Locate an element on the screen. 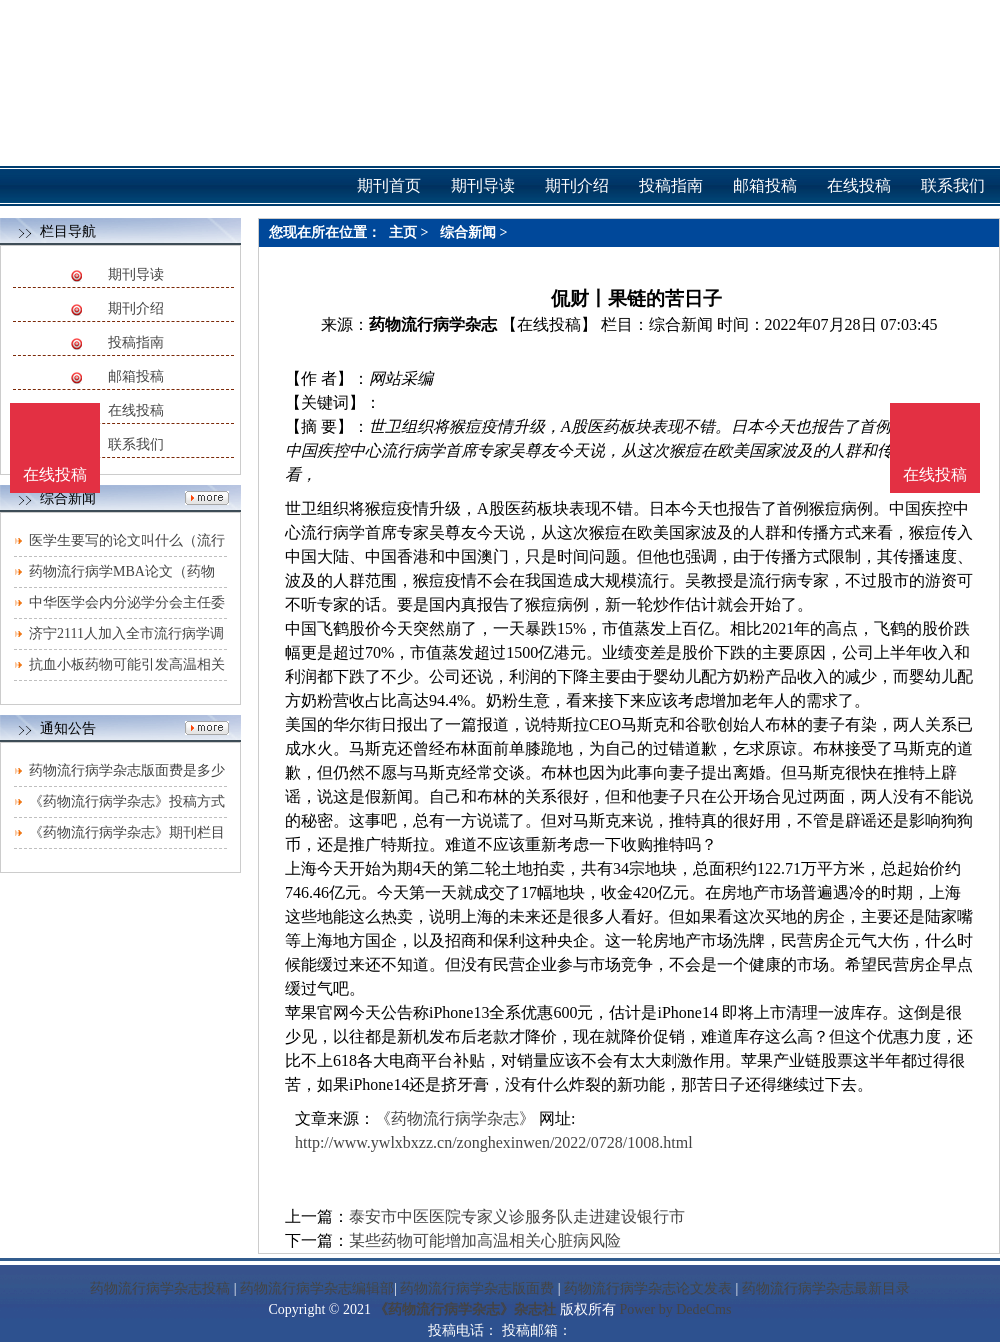 Image resolution: width=1000 pixels, height=1342 pixels. 《药物流行病学杂志》投稿方式 is located at coordinates (127, 801).